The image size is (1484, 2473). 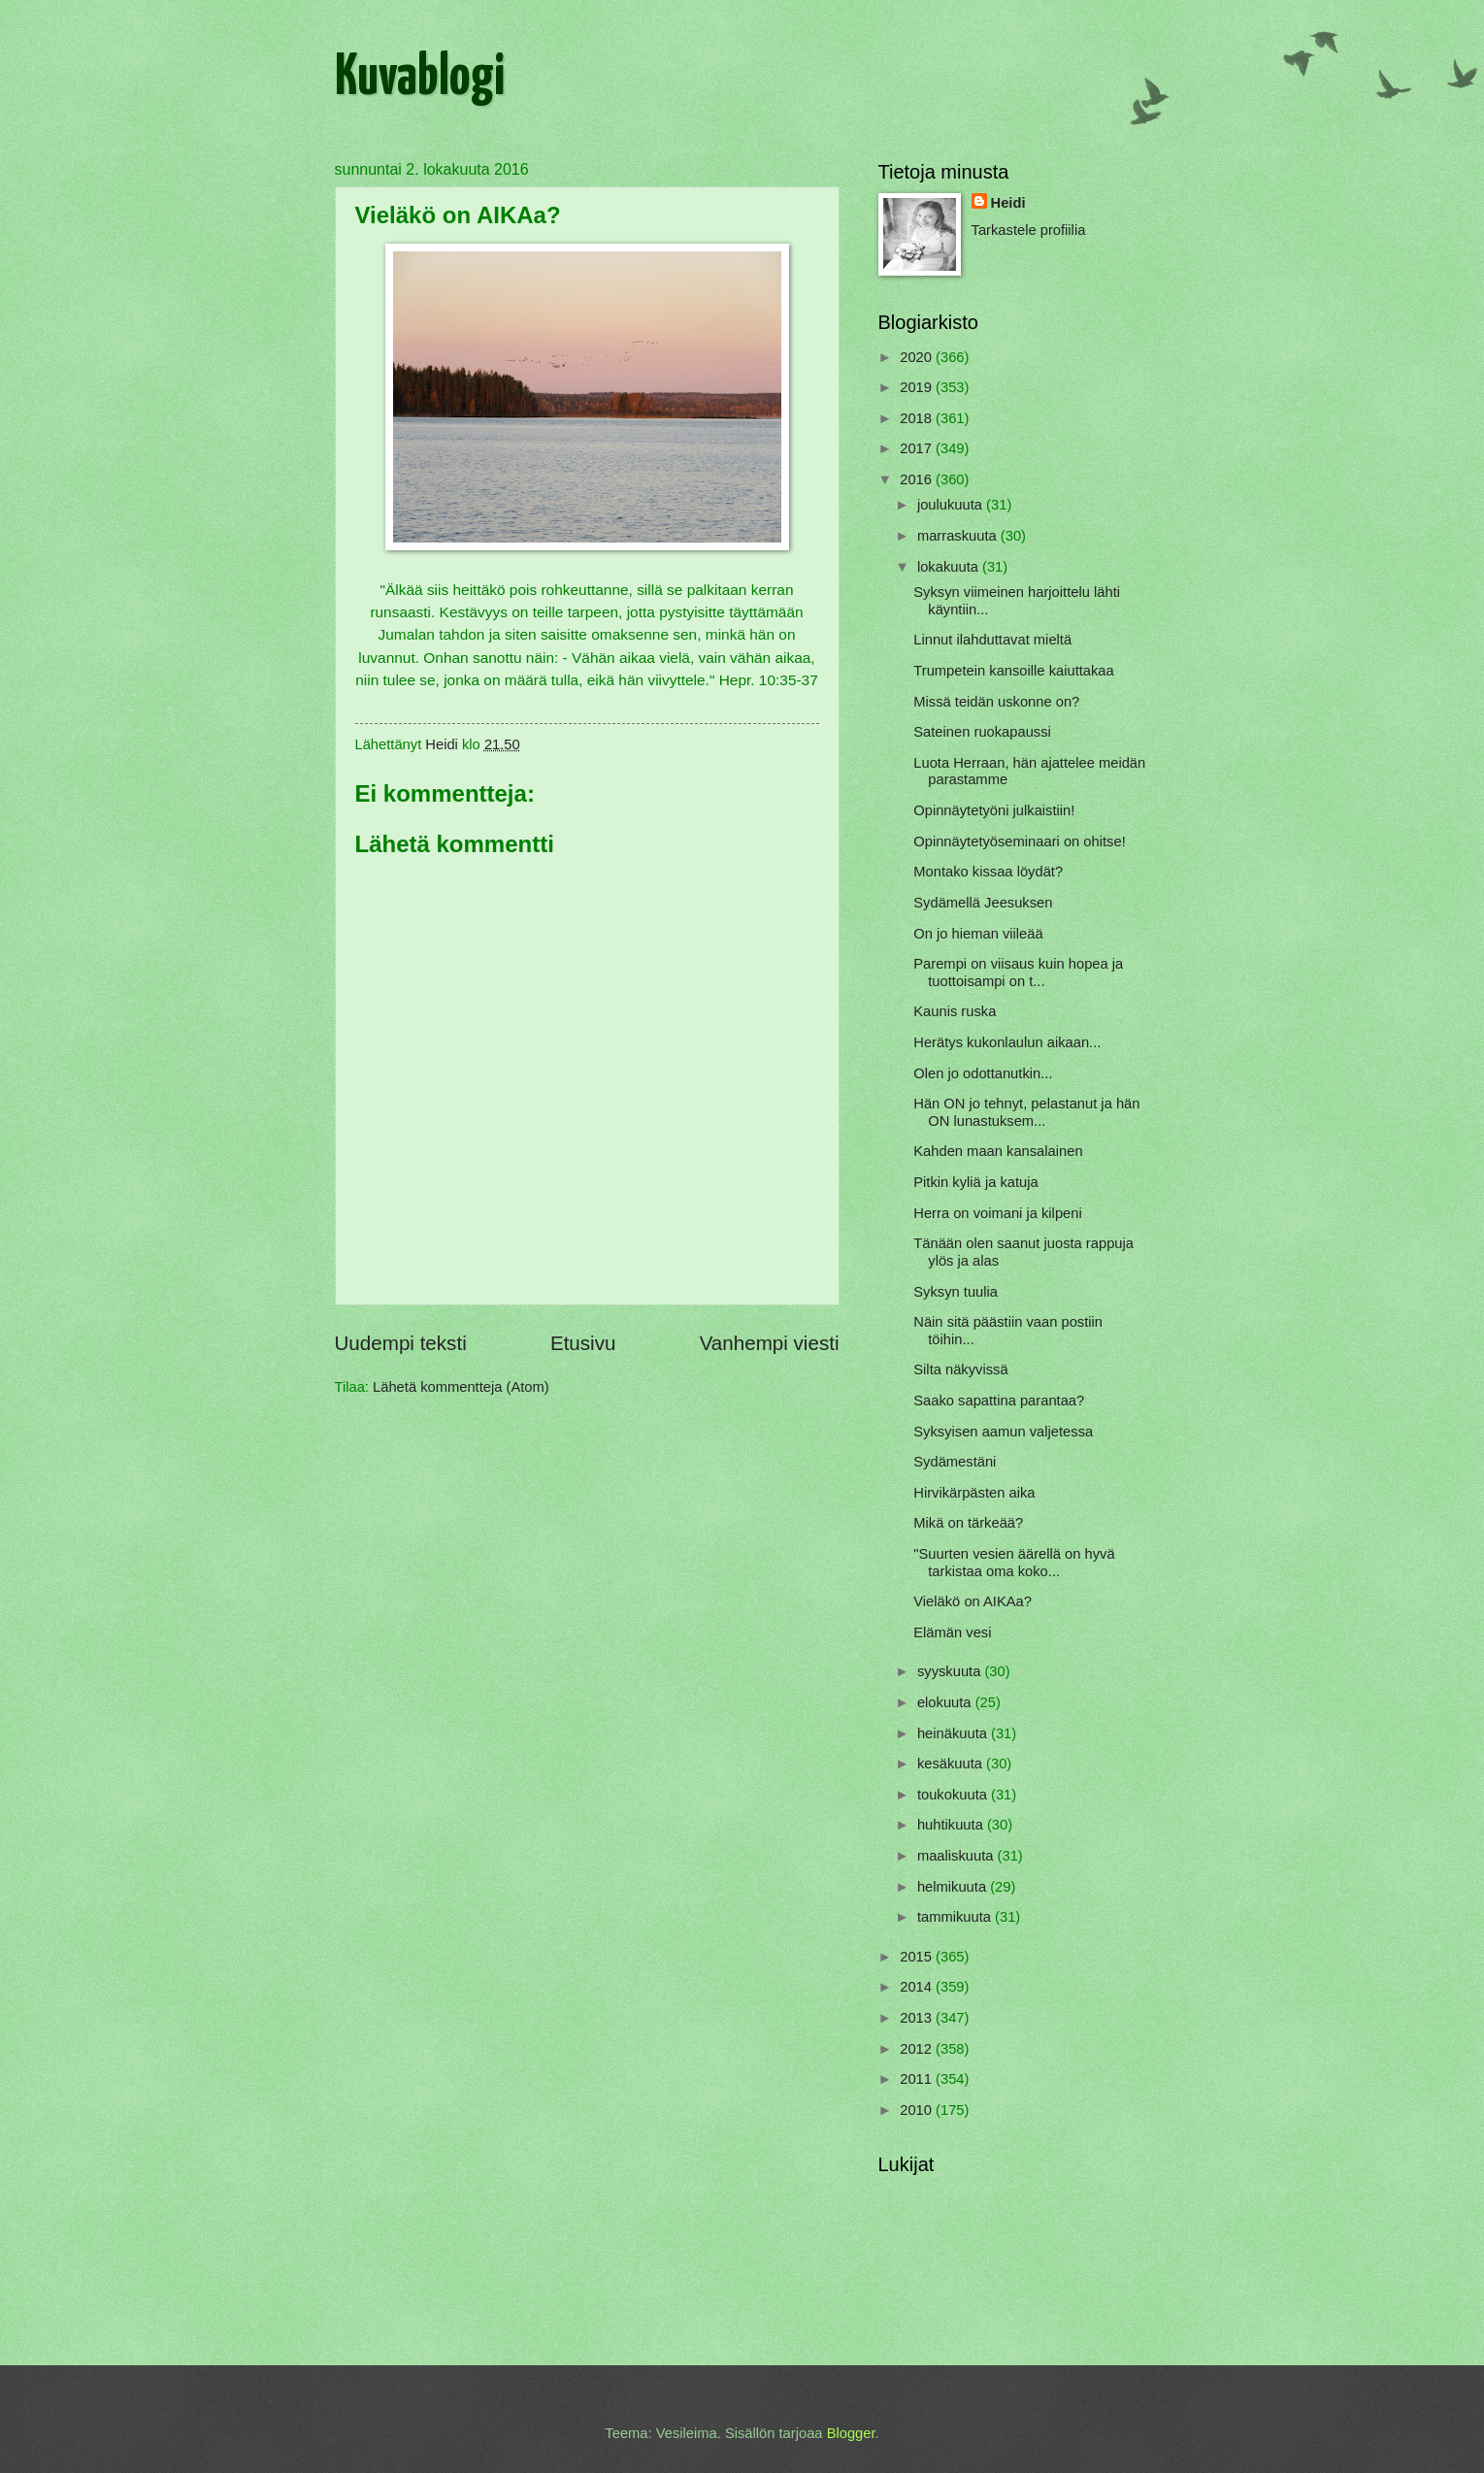 I want to click on joulukuuta, so click(x=951, y=504).